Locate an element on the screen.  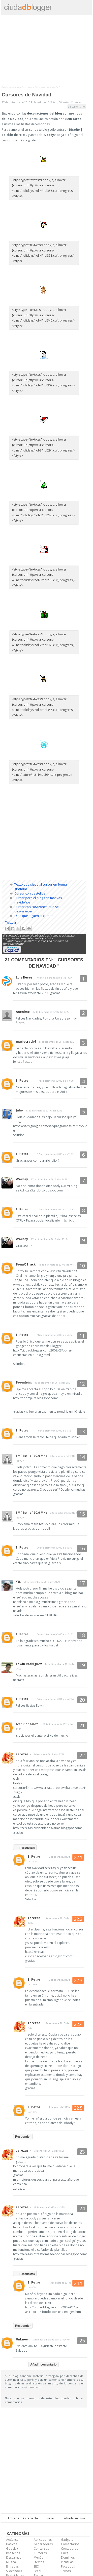
25 de noviembre de 2014 a las 6:49 is located at coordinates (51, 2339).